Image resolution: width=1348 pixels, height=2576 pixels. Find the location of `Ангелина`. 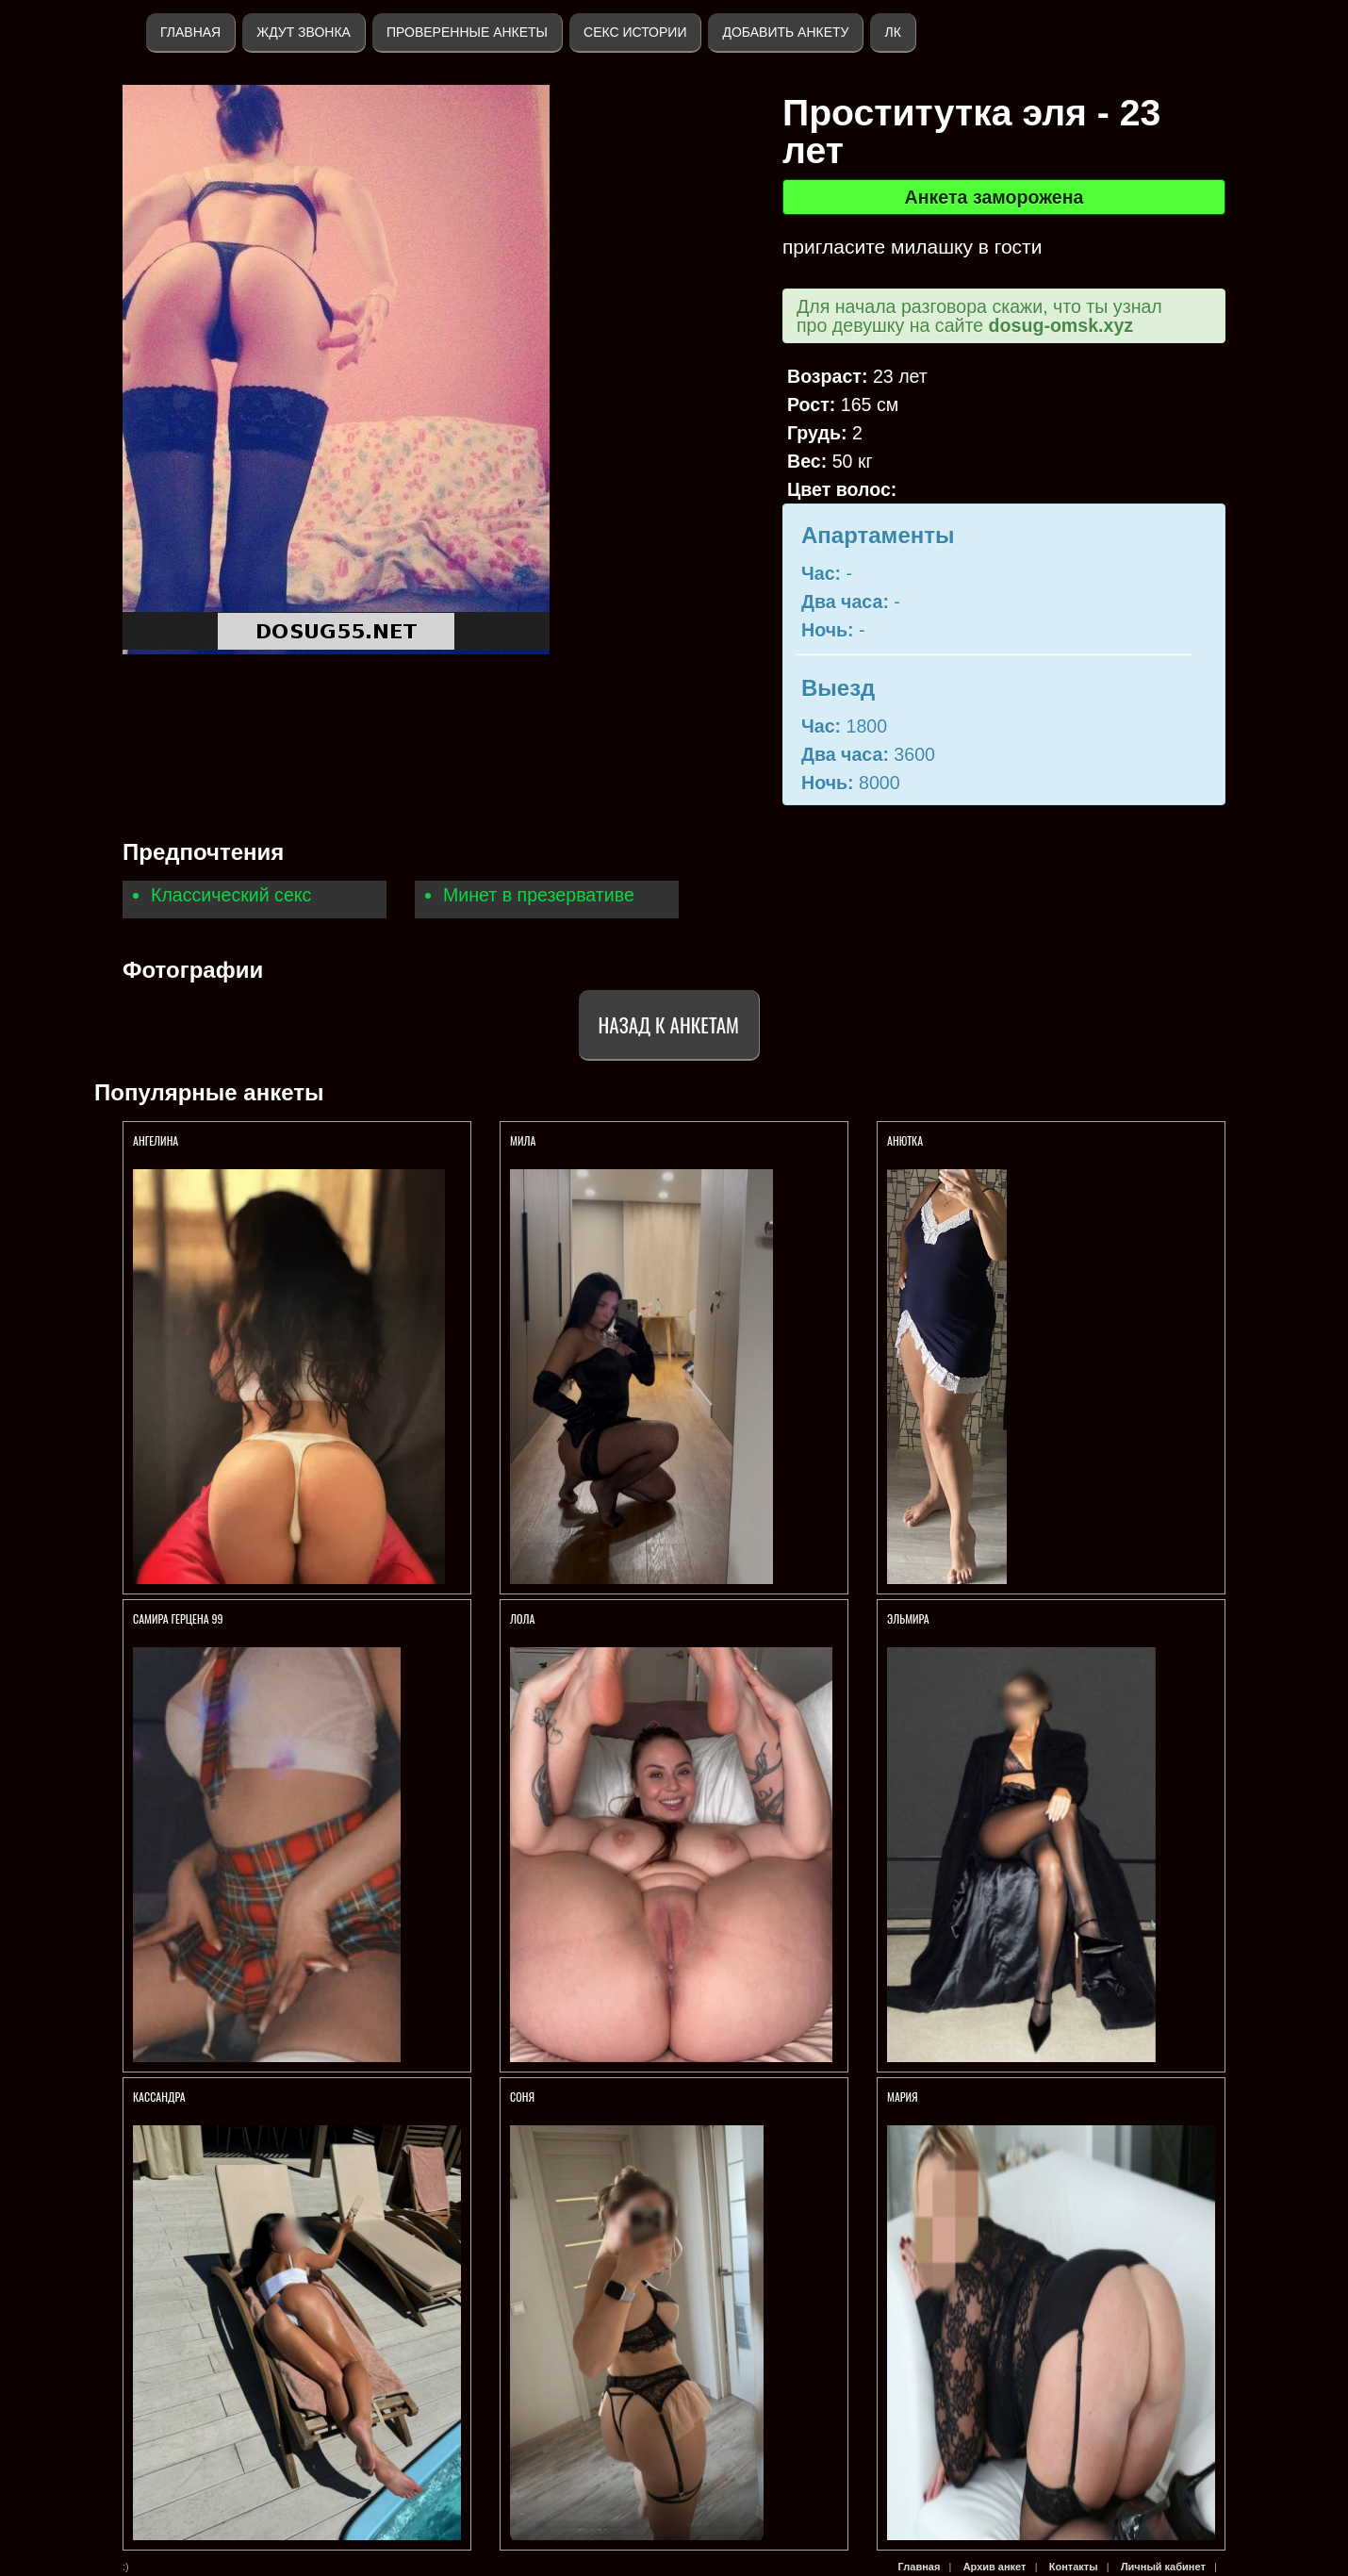

Ангелина is located at coordinates (155, 1140).